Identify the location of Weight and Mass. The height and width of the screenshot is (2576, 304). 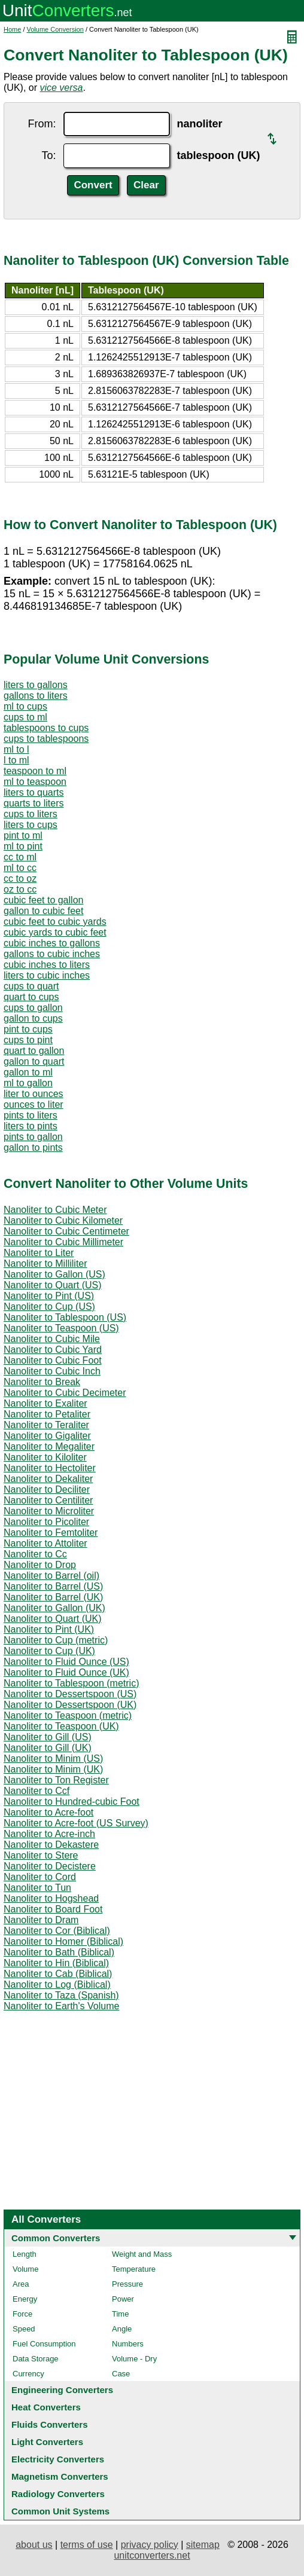
(142, 2254).